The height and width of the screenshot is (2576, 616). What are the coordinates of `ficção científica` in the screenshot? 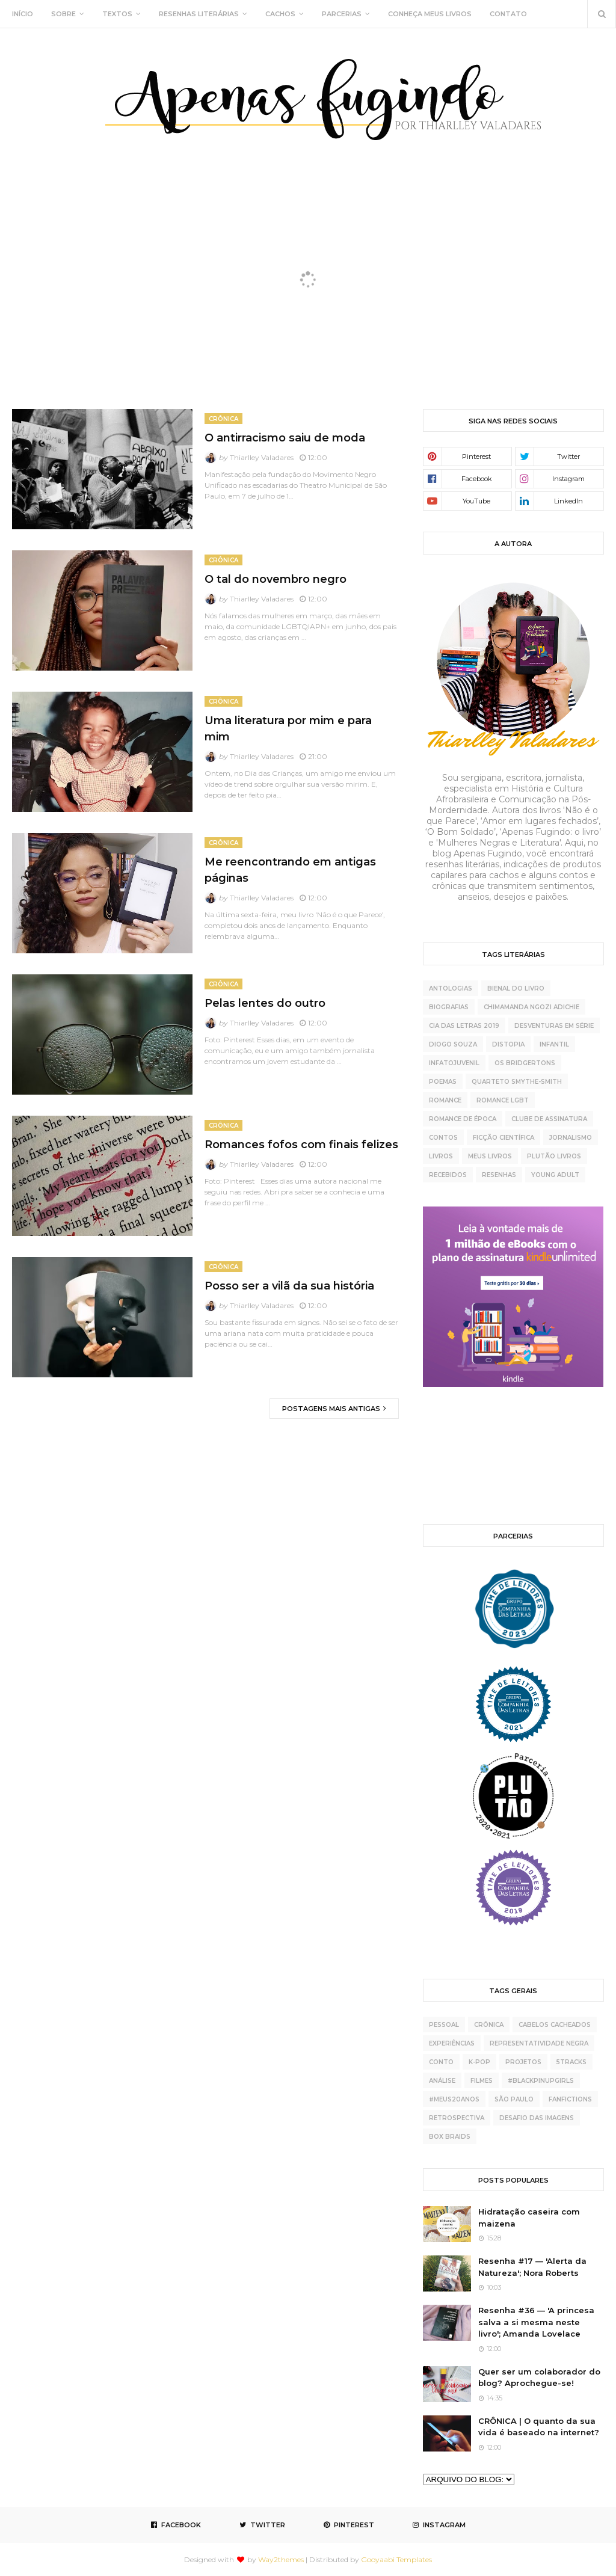 It's located at (503, 1138).